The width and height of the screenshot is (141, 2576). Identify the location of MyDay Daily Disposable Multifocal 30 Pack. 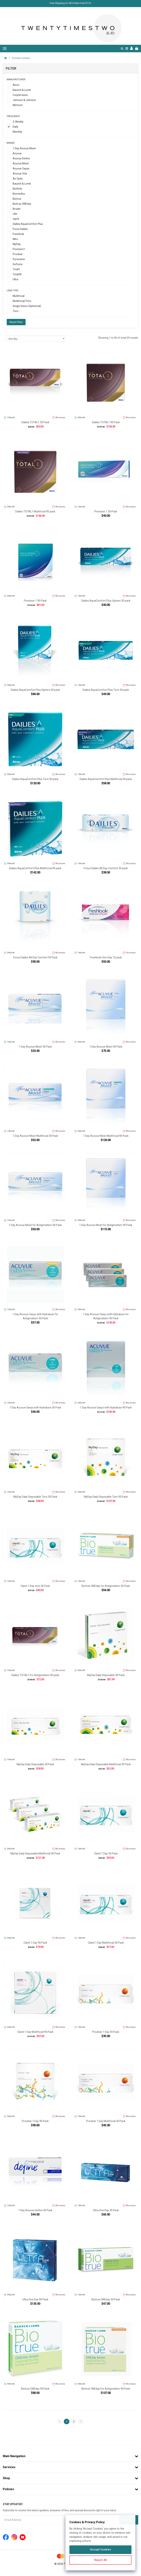
(106, 1764).